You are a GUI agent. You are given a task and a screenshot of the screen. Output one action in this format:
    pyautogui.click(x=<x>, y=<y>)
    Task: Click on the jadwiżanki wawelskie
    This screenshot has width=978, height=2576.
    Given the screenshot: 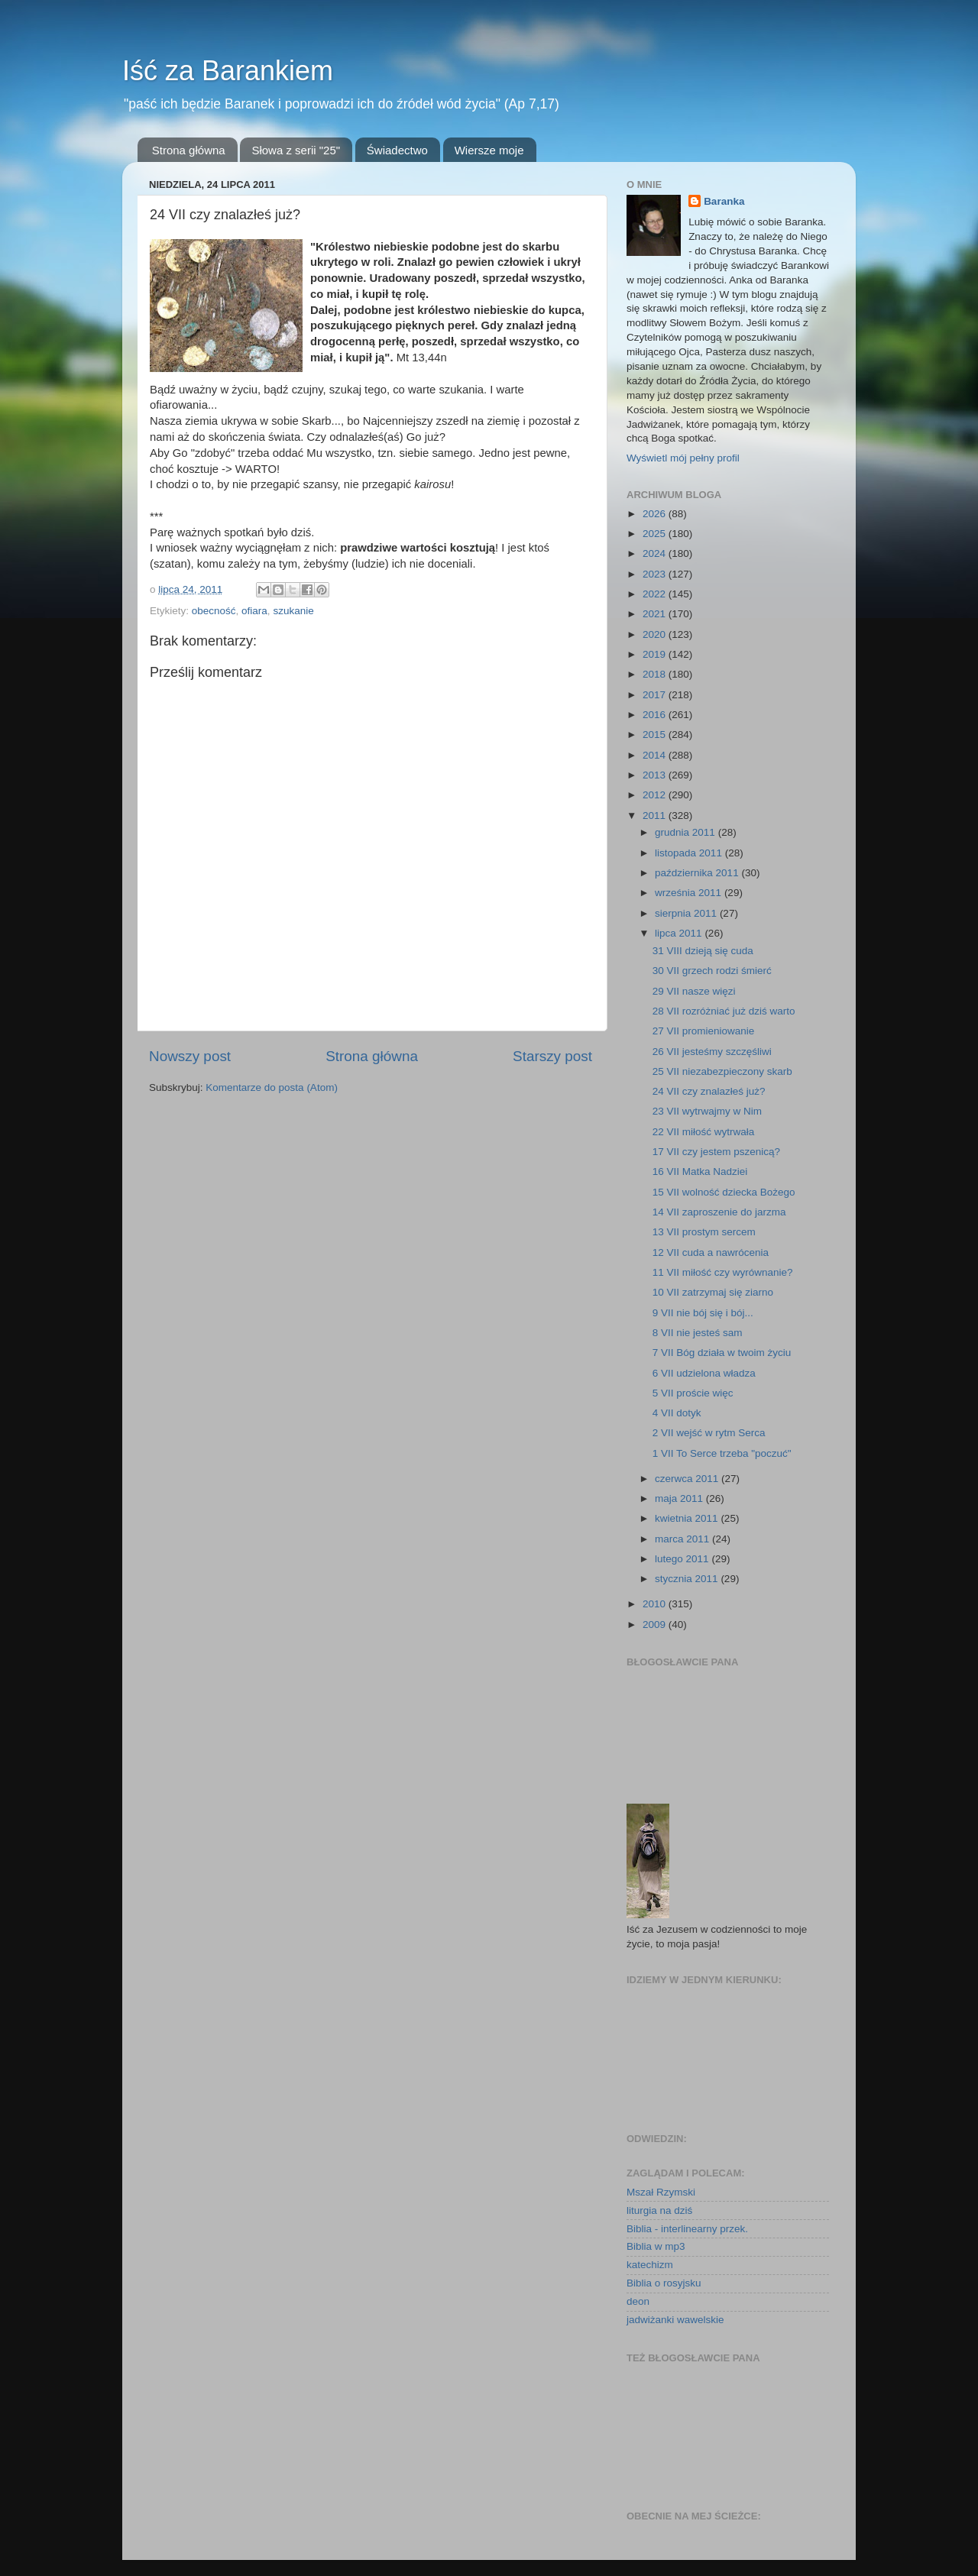 What is the action you would take?
    pyautogui.click(x=675, y=2319)
    